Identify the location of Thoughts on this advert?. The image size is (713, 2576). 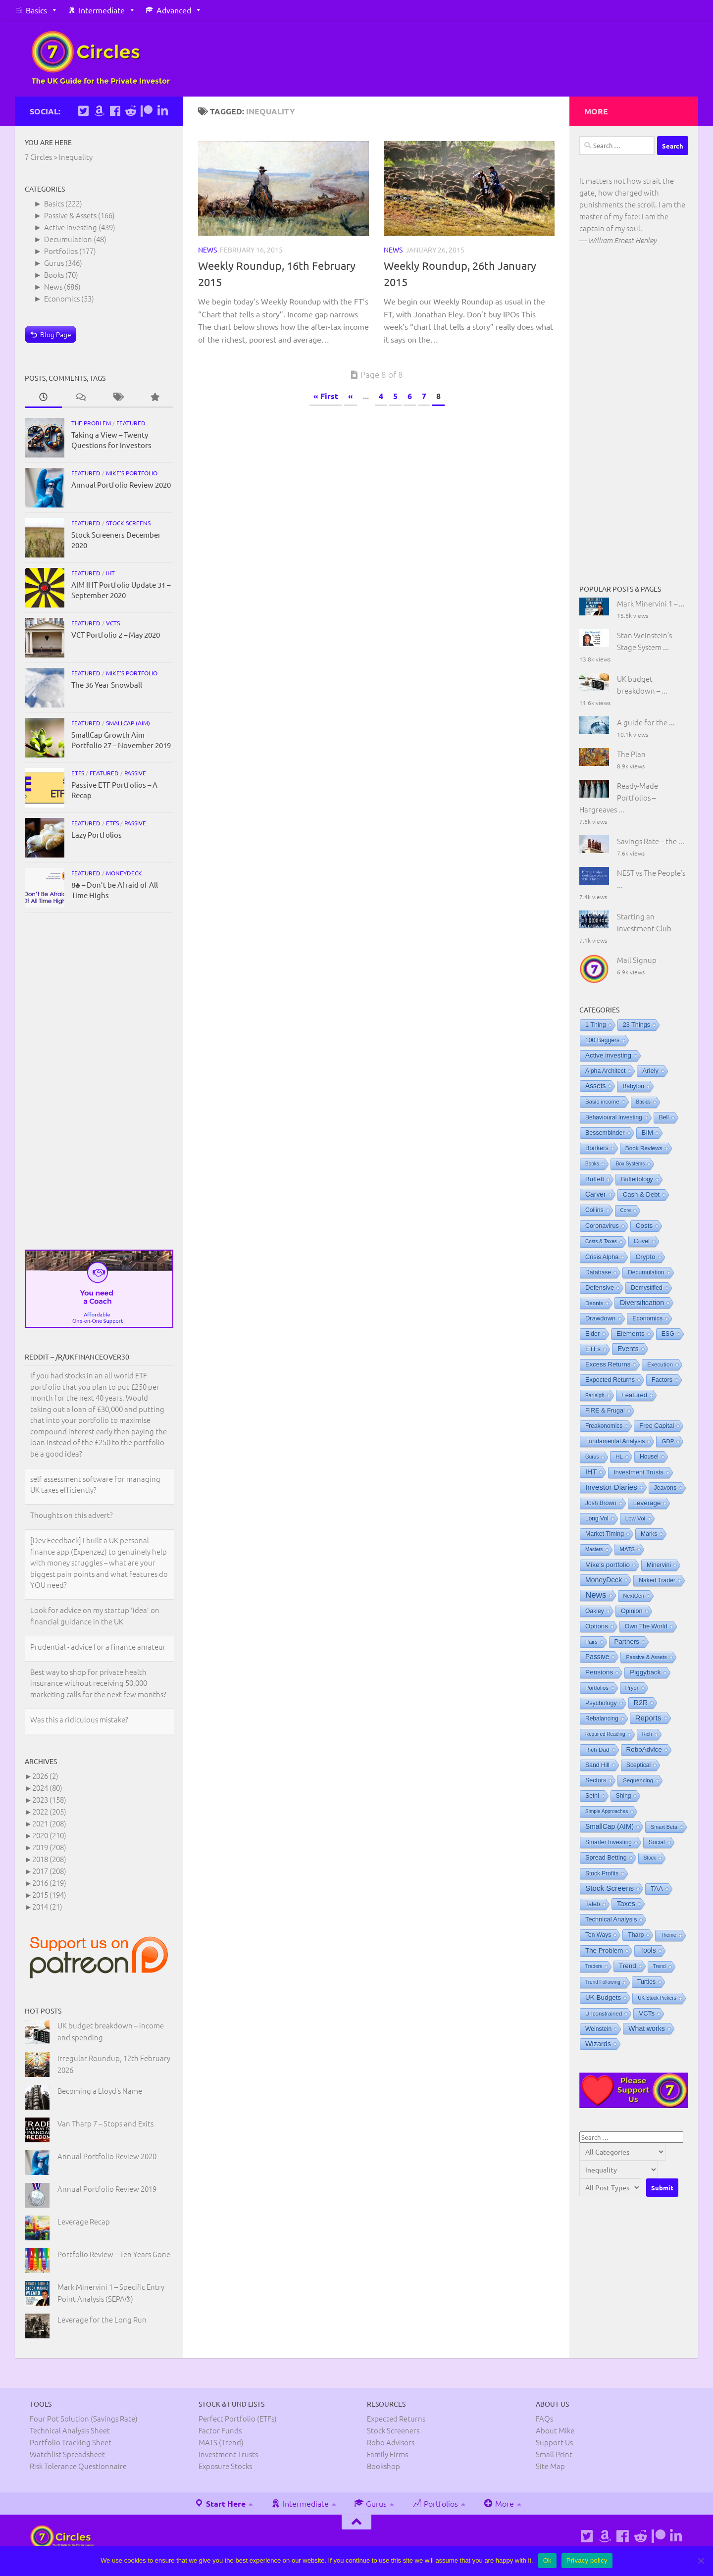
(71, 1516).